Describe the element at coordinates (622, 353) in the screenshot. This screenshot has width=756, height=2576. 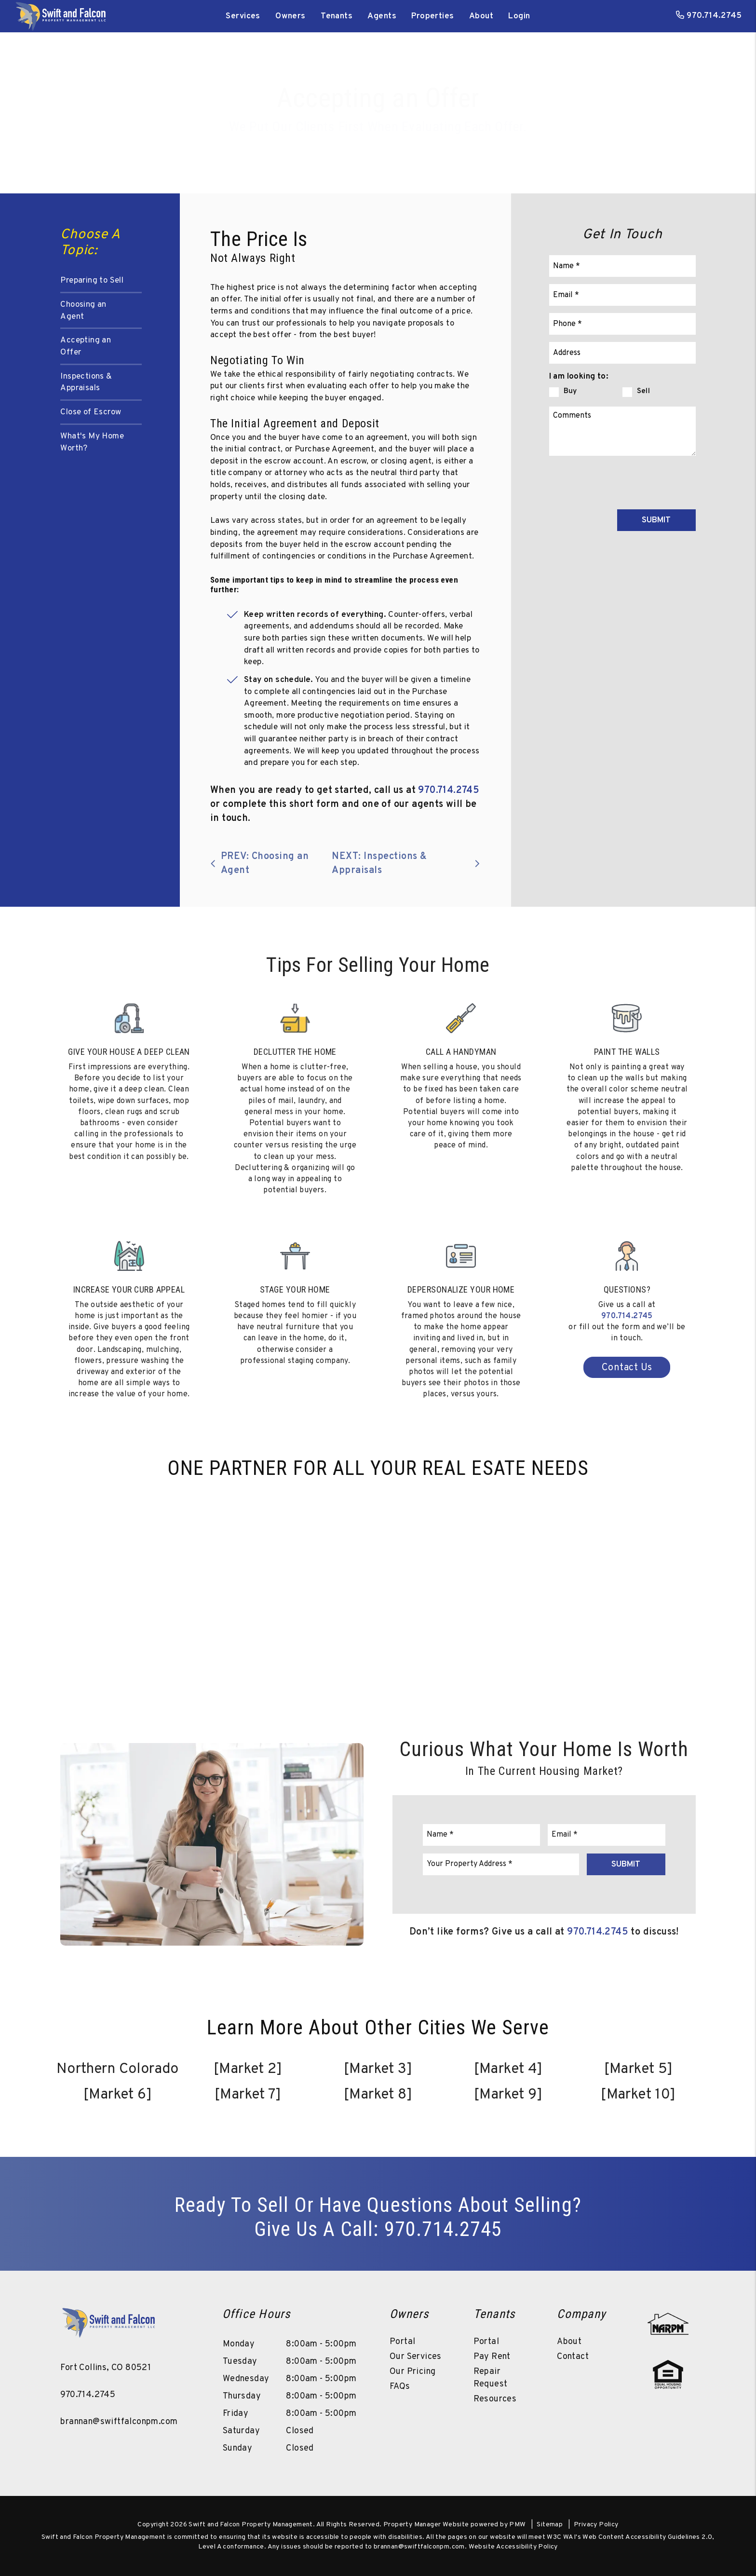
I see `[Property Address]` at that location.